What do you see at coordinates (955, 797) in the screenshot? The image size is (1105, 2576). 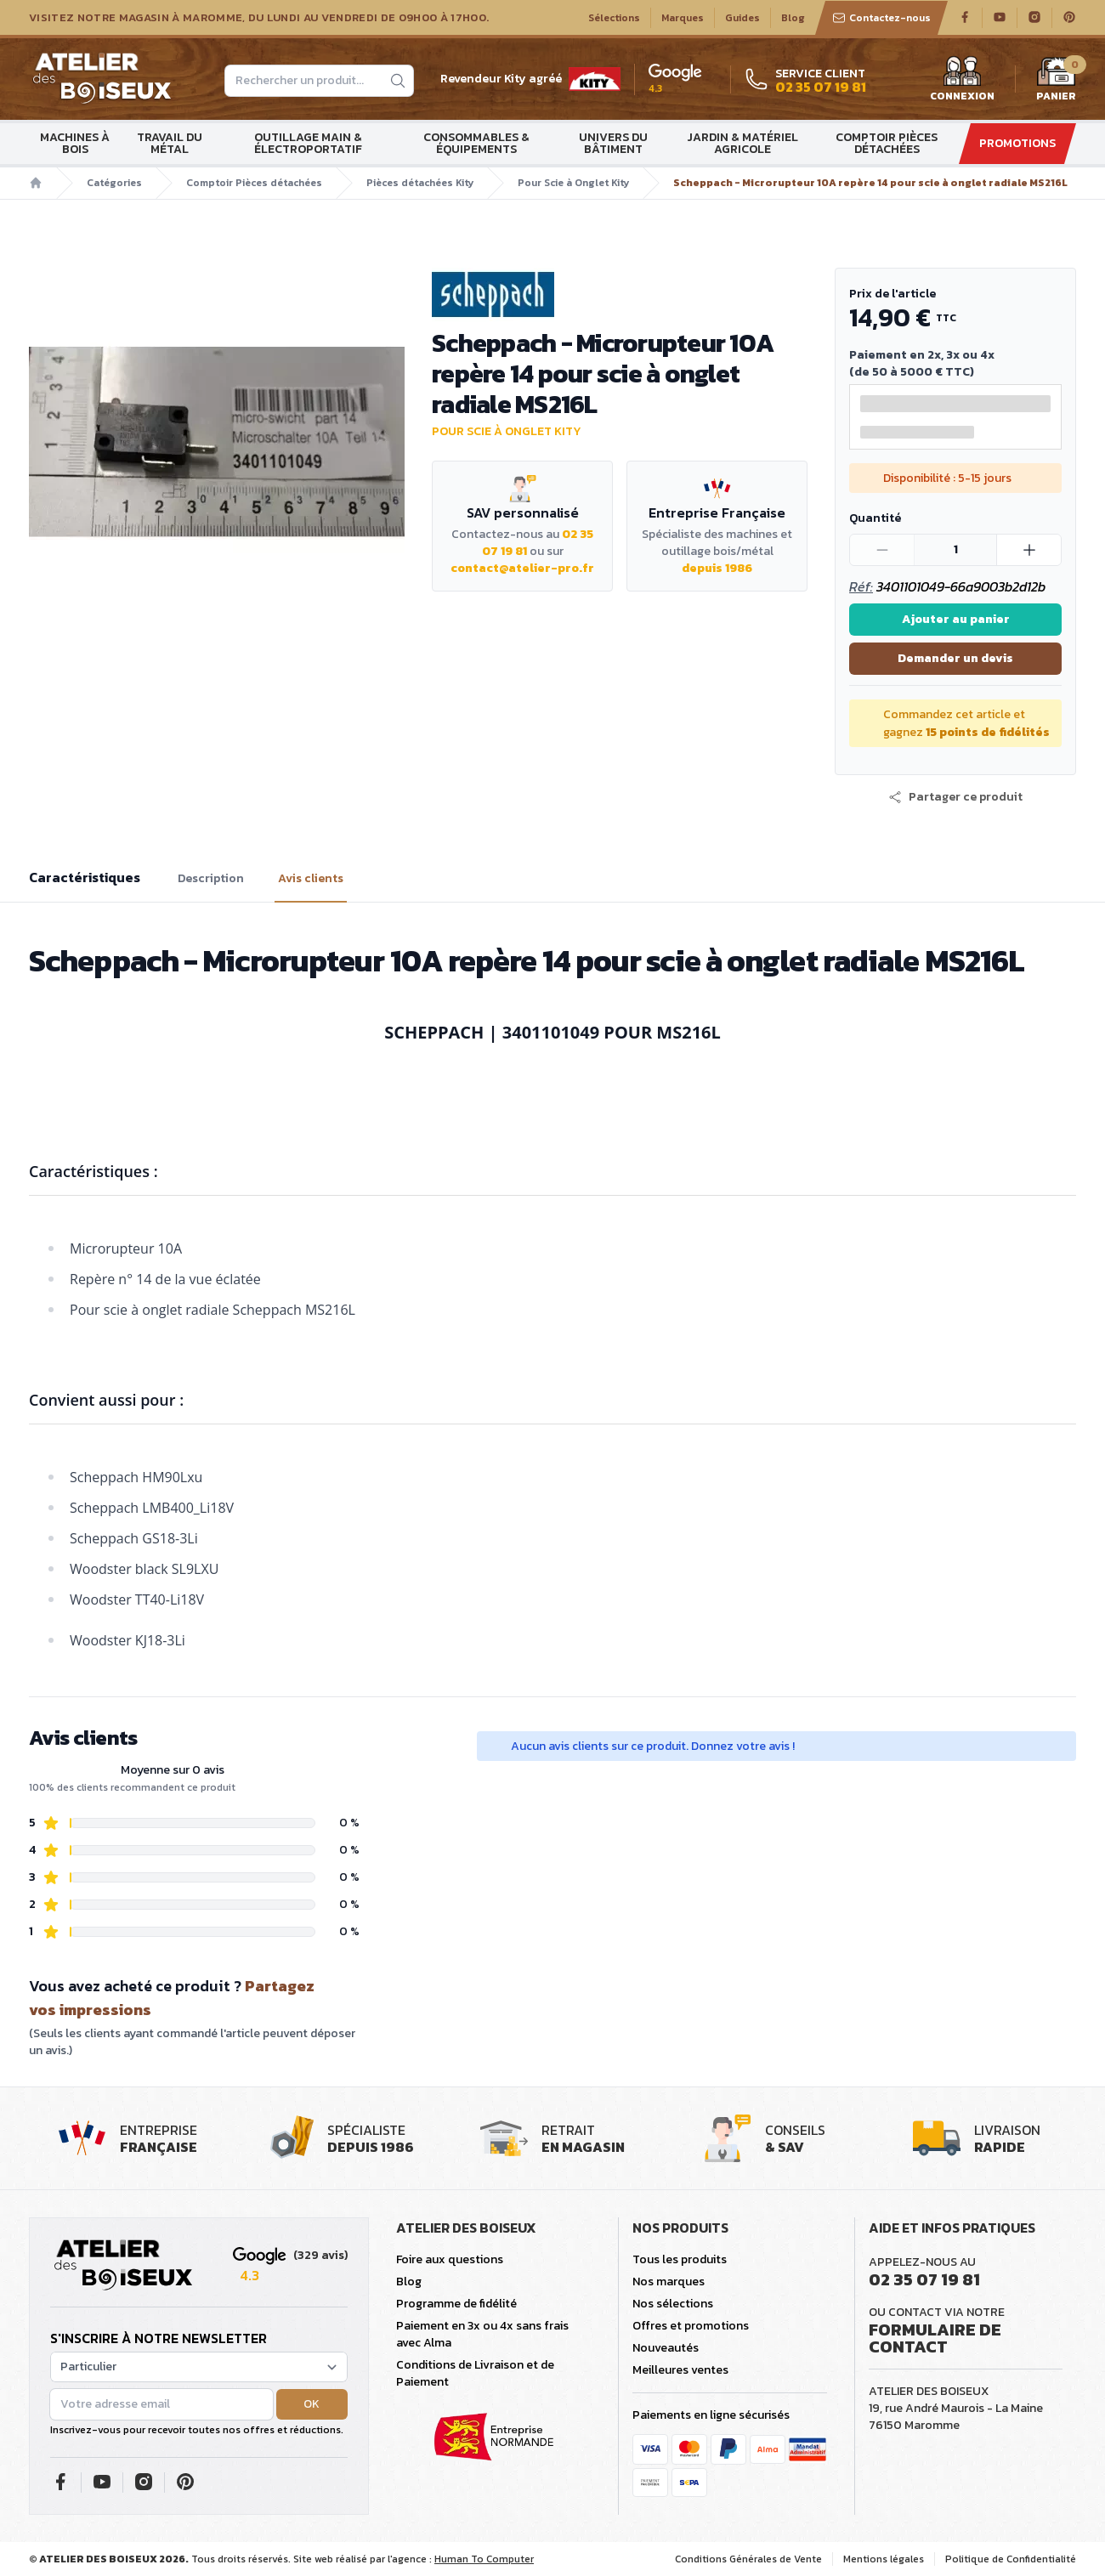 I see `Partager ce produit` at bounding box center [955, 797].